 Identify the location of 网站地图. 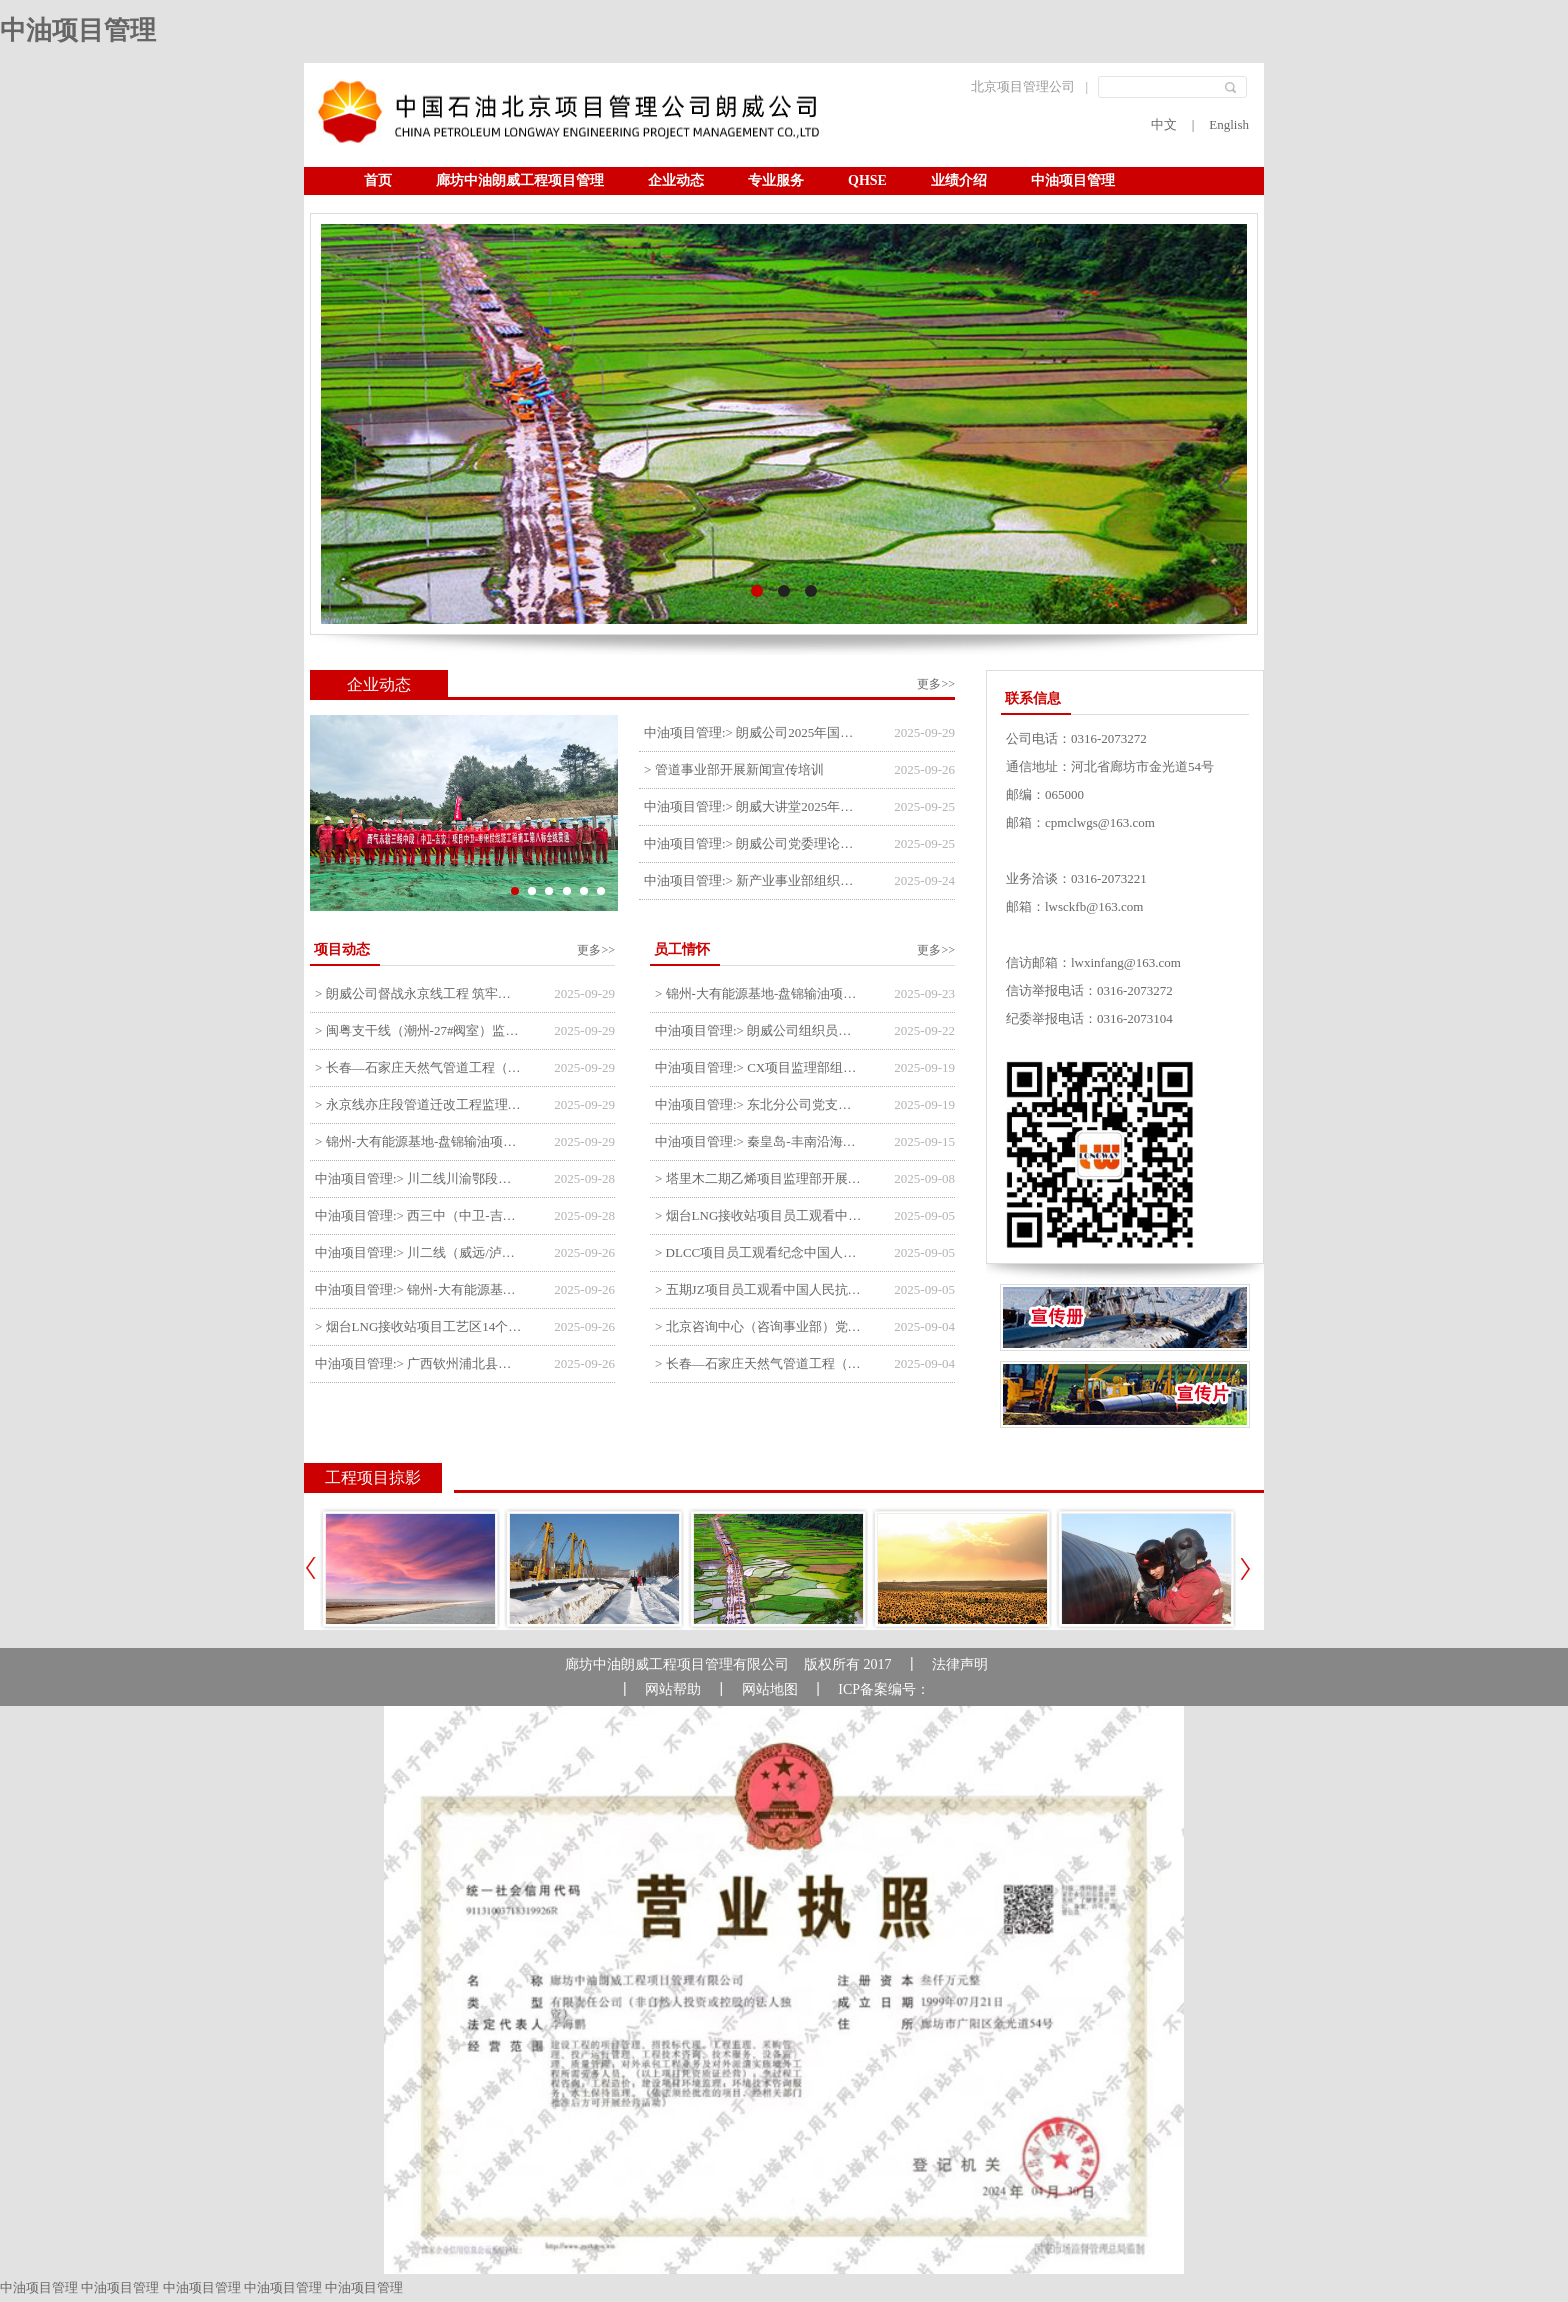
(770, 1689).